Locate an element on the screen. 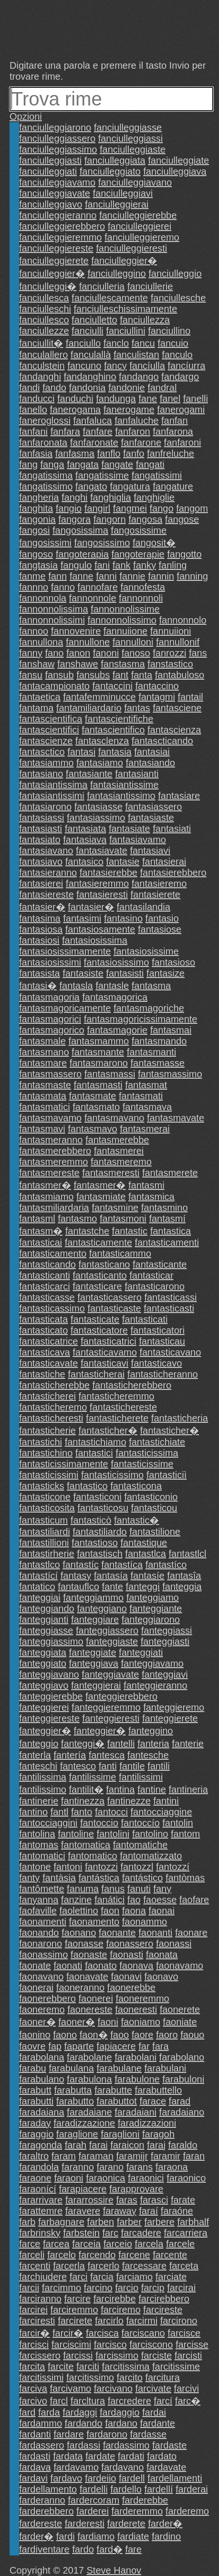 The width and height of the screenshot is (219, 2576). fando is located at coordinates (54, 387).